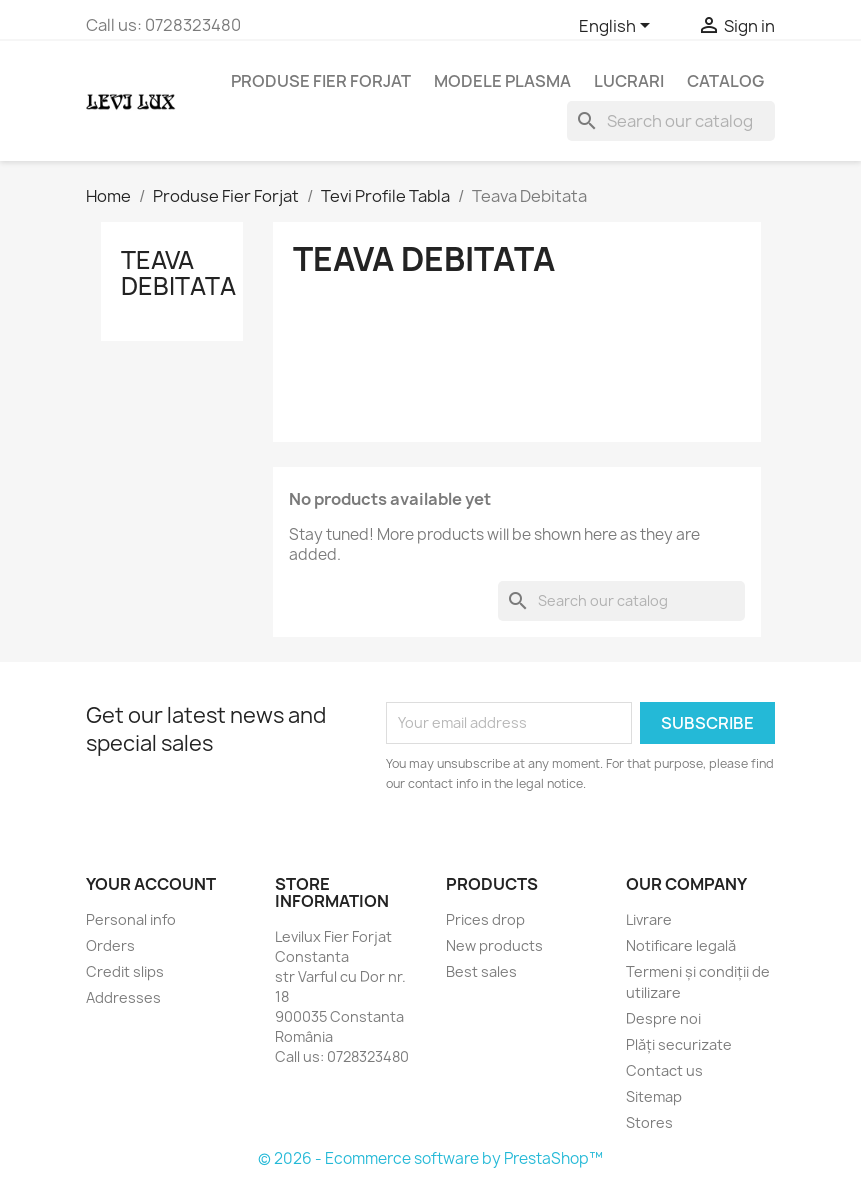 This screenshot has width=861, height=1185. I want to click on Produse Fier Forjat, so click(321, 81).